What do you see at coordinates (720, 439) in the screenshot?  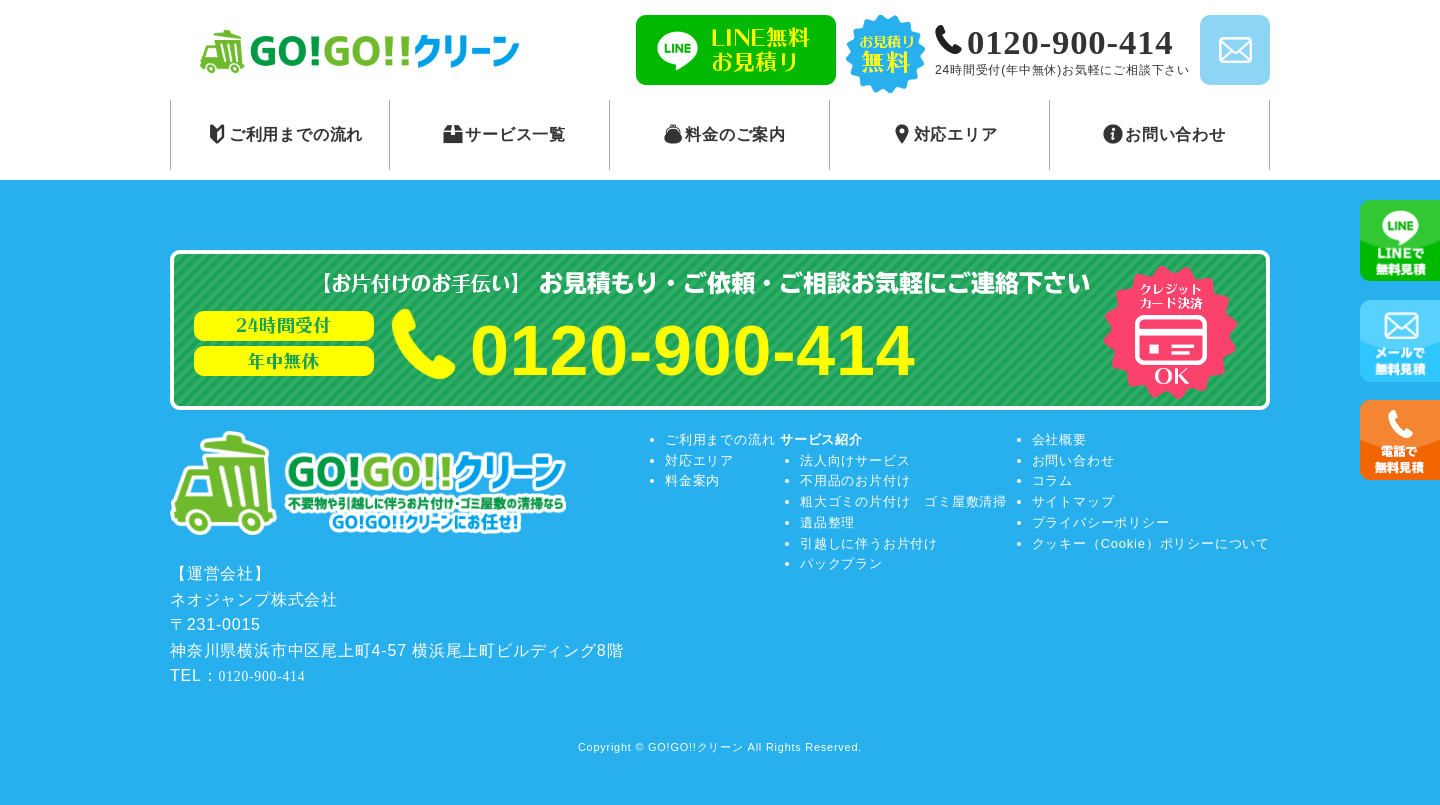 I see `ご利用までの流れ` at bounding box center [720, 439].